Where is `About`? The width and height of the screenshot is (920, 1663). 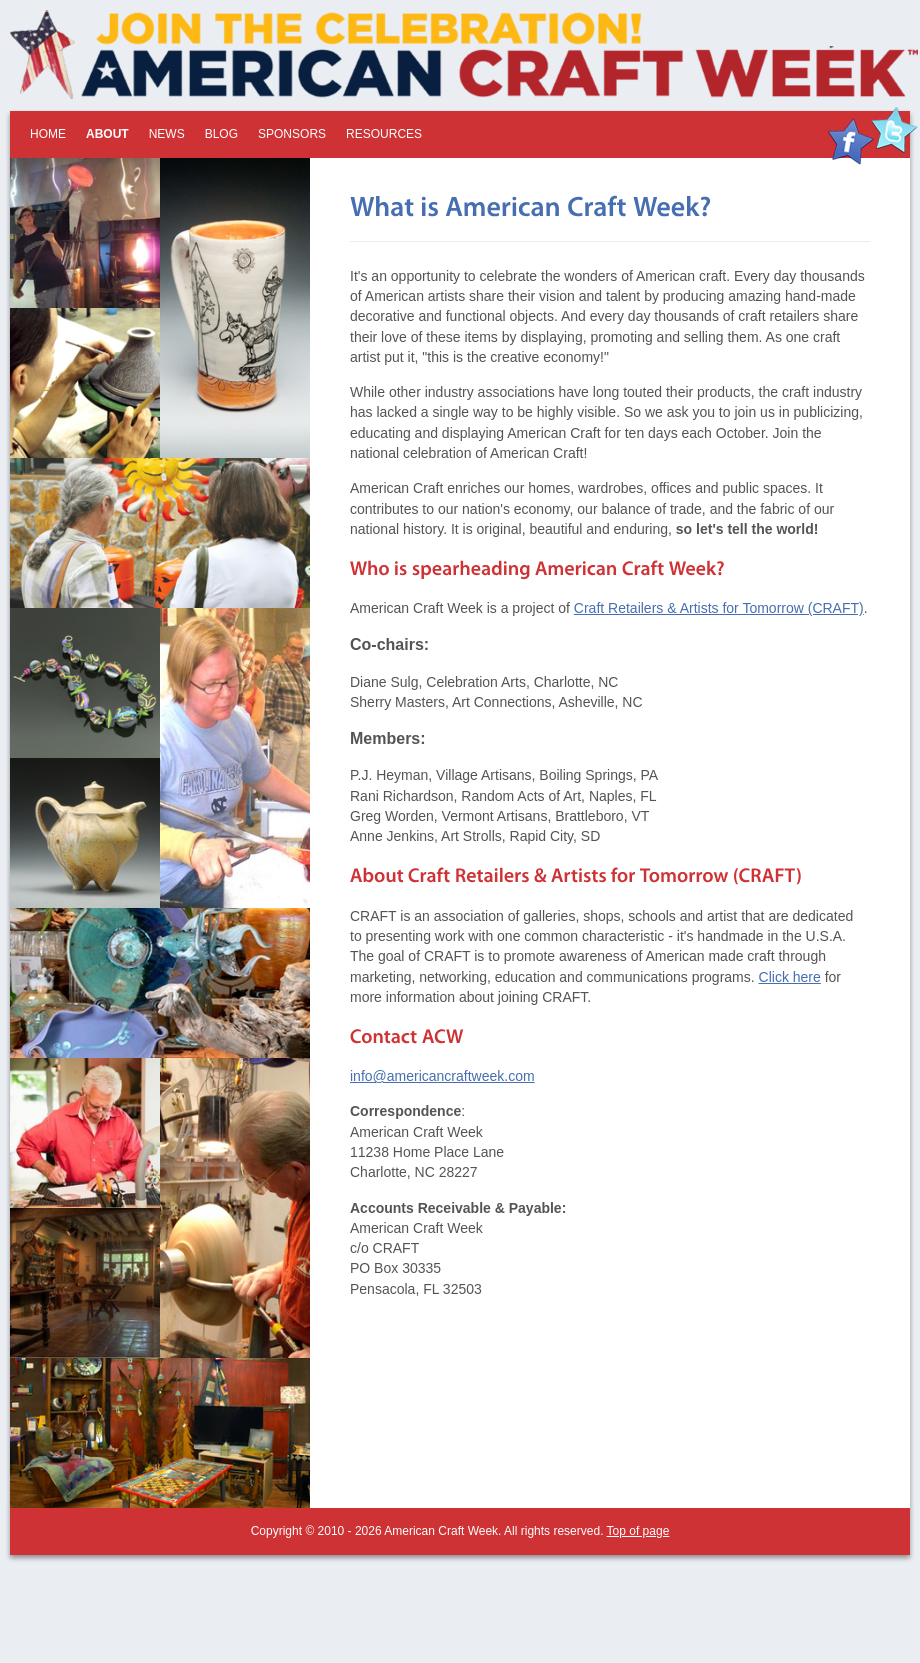 About is located at coordinates (107, 134).